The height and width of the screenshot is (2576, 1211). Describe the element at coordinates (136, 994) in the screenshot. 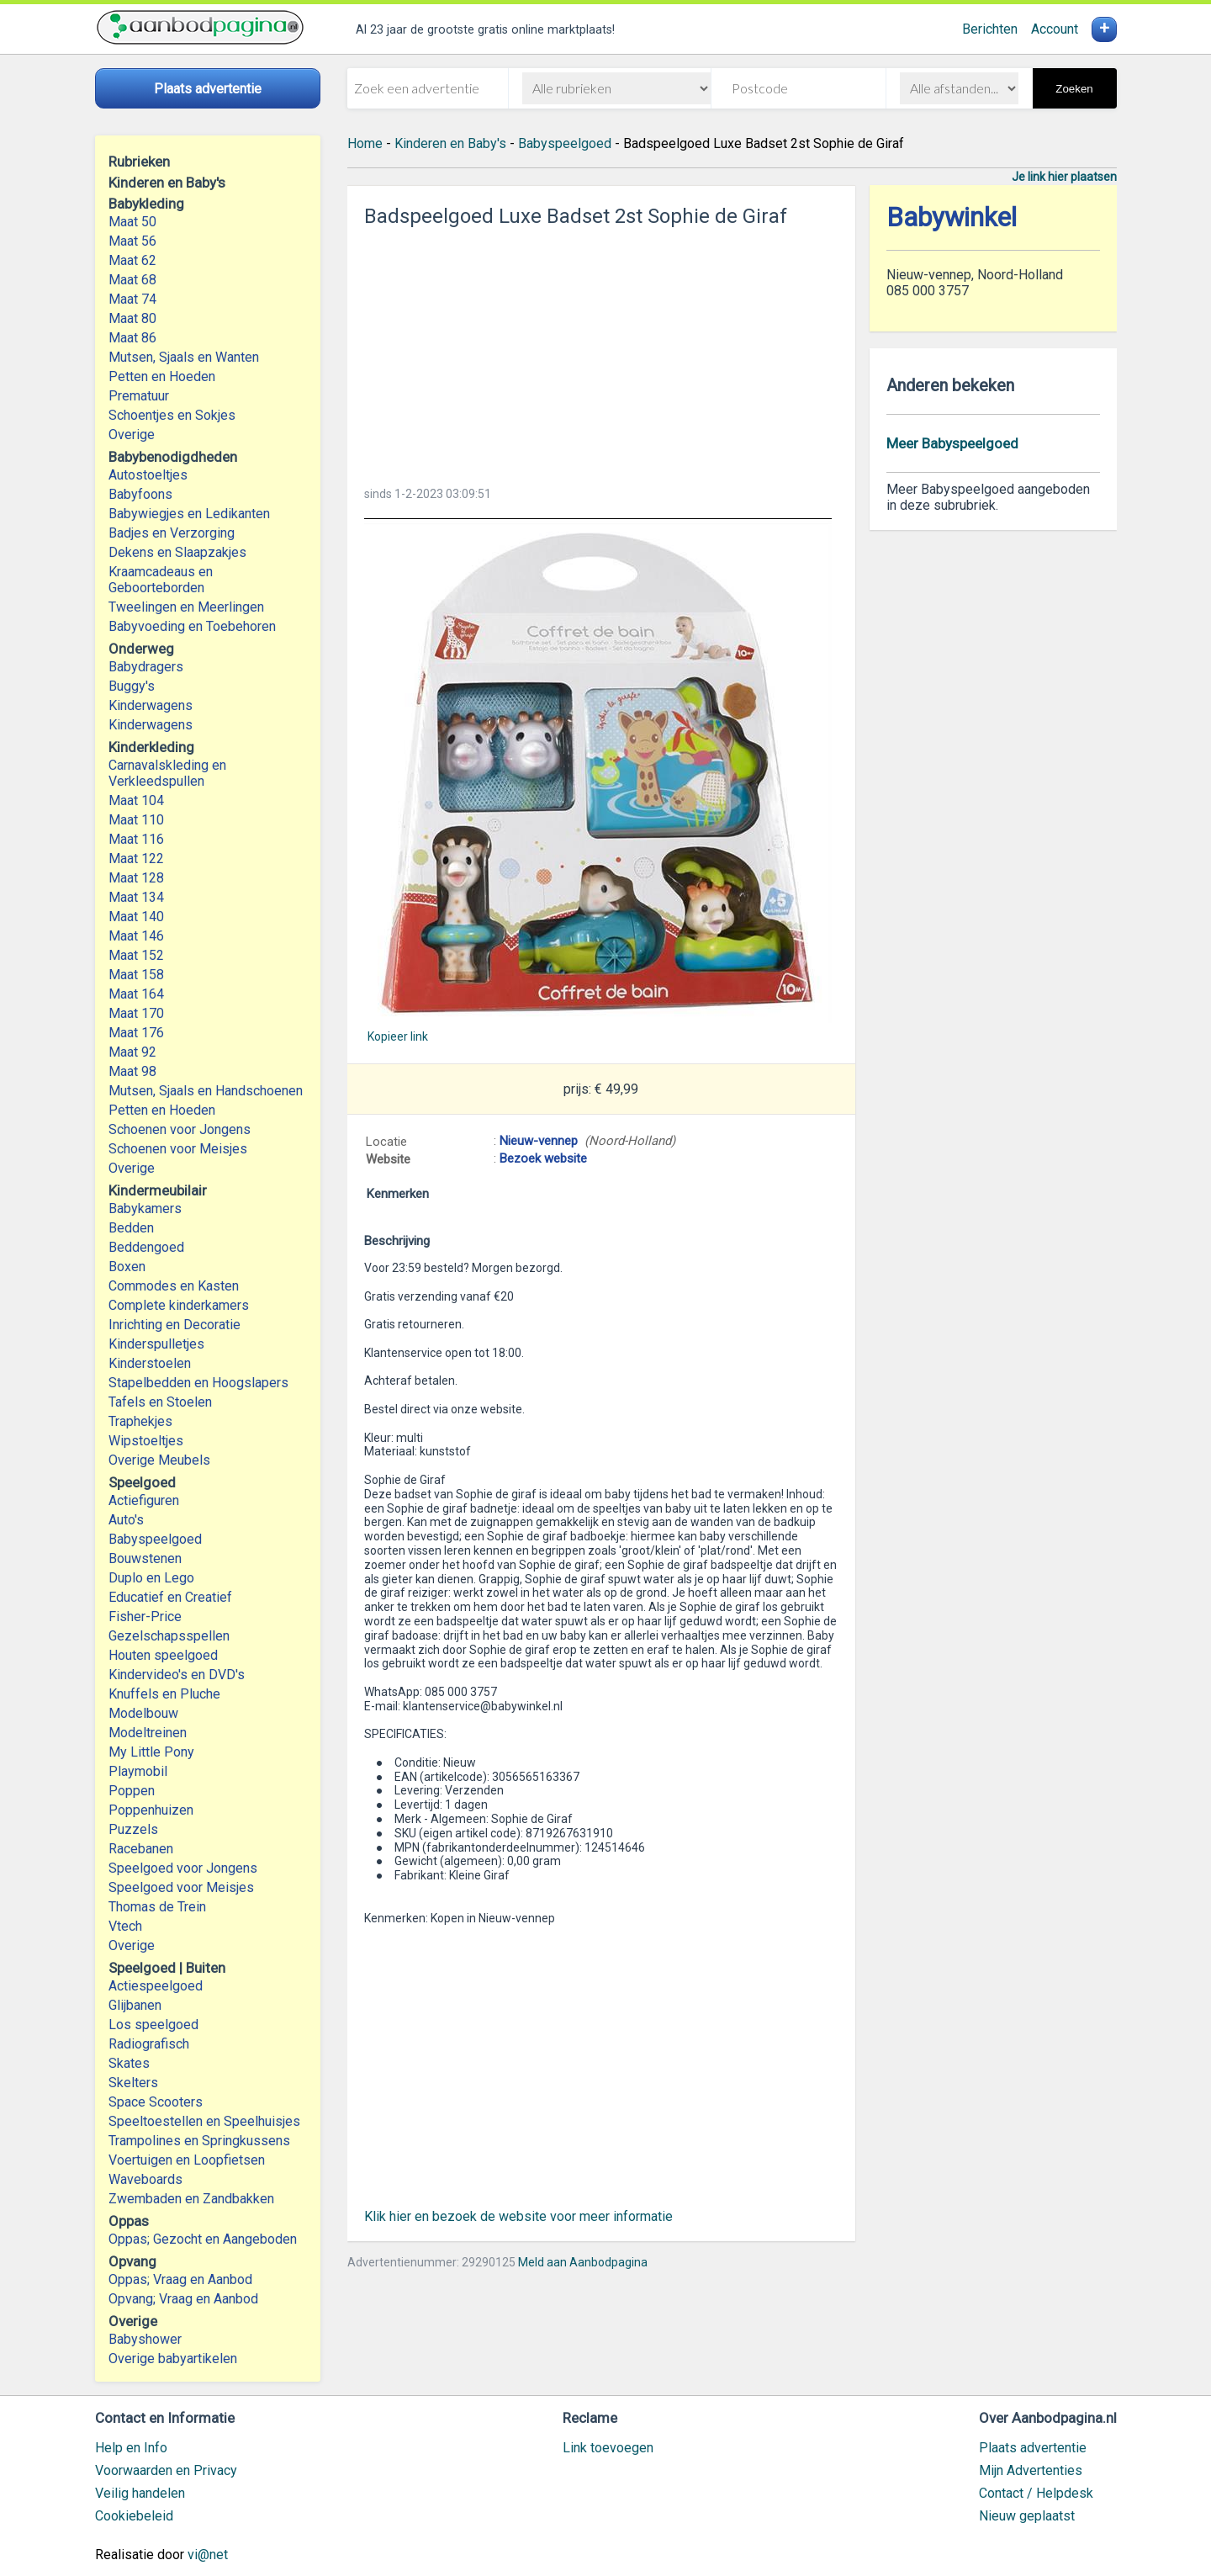

I see `Maat 164` at that location.